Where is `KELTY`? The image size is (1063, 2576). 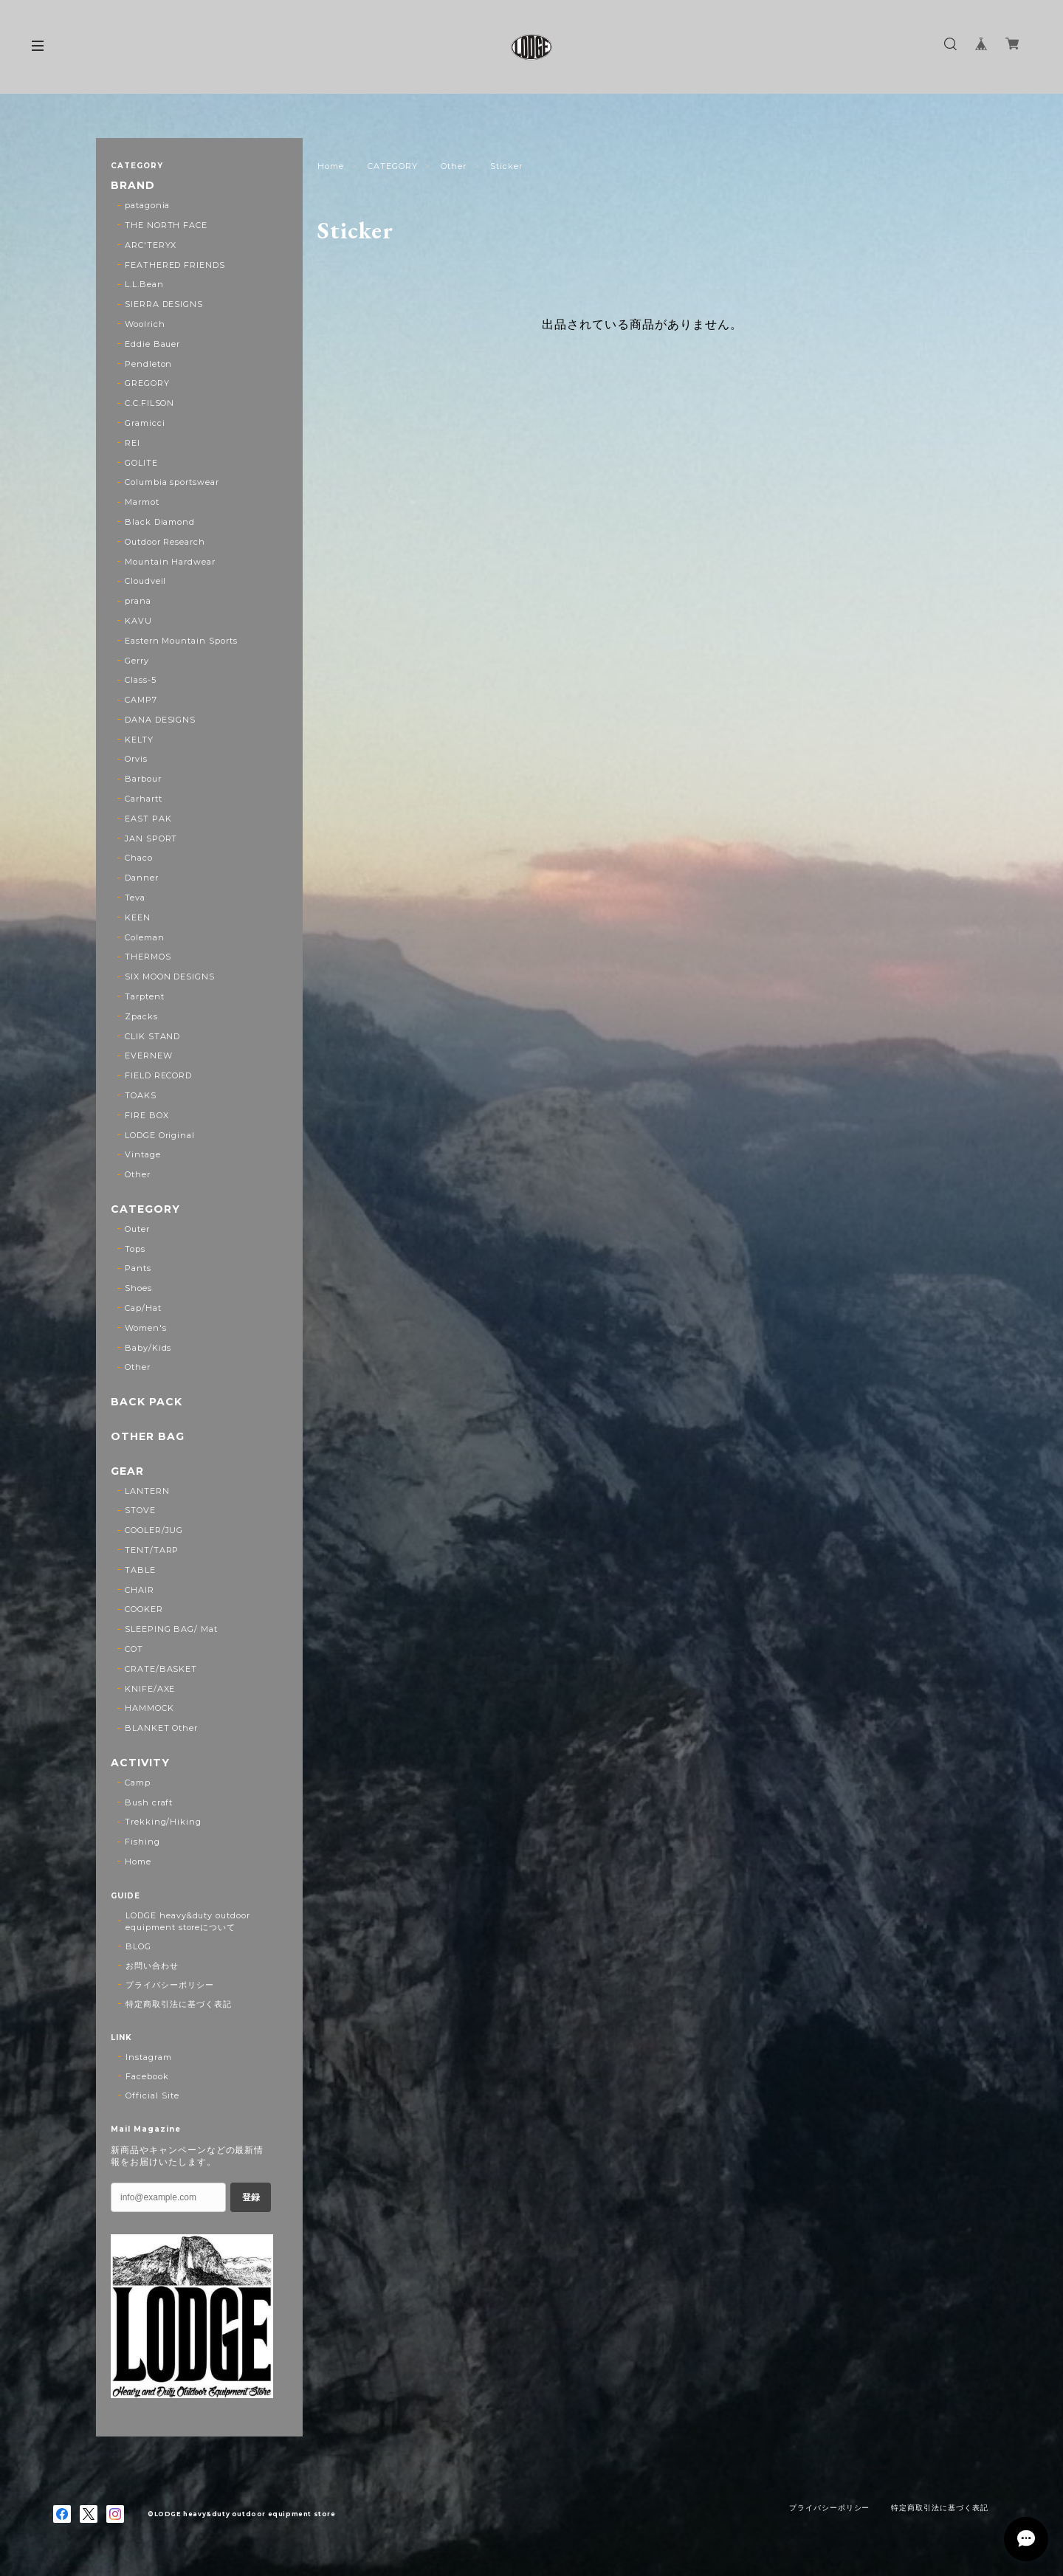 KELTY is located at coordinates (139, 739).